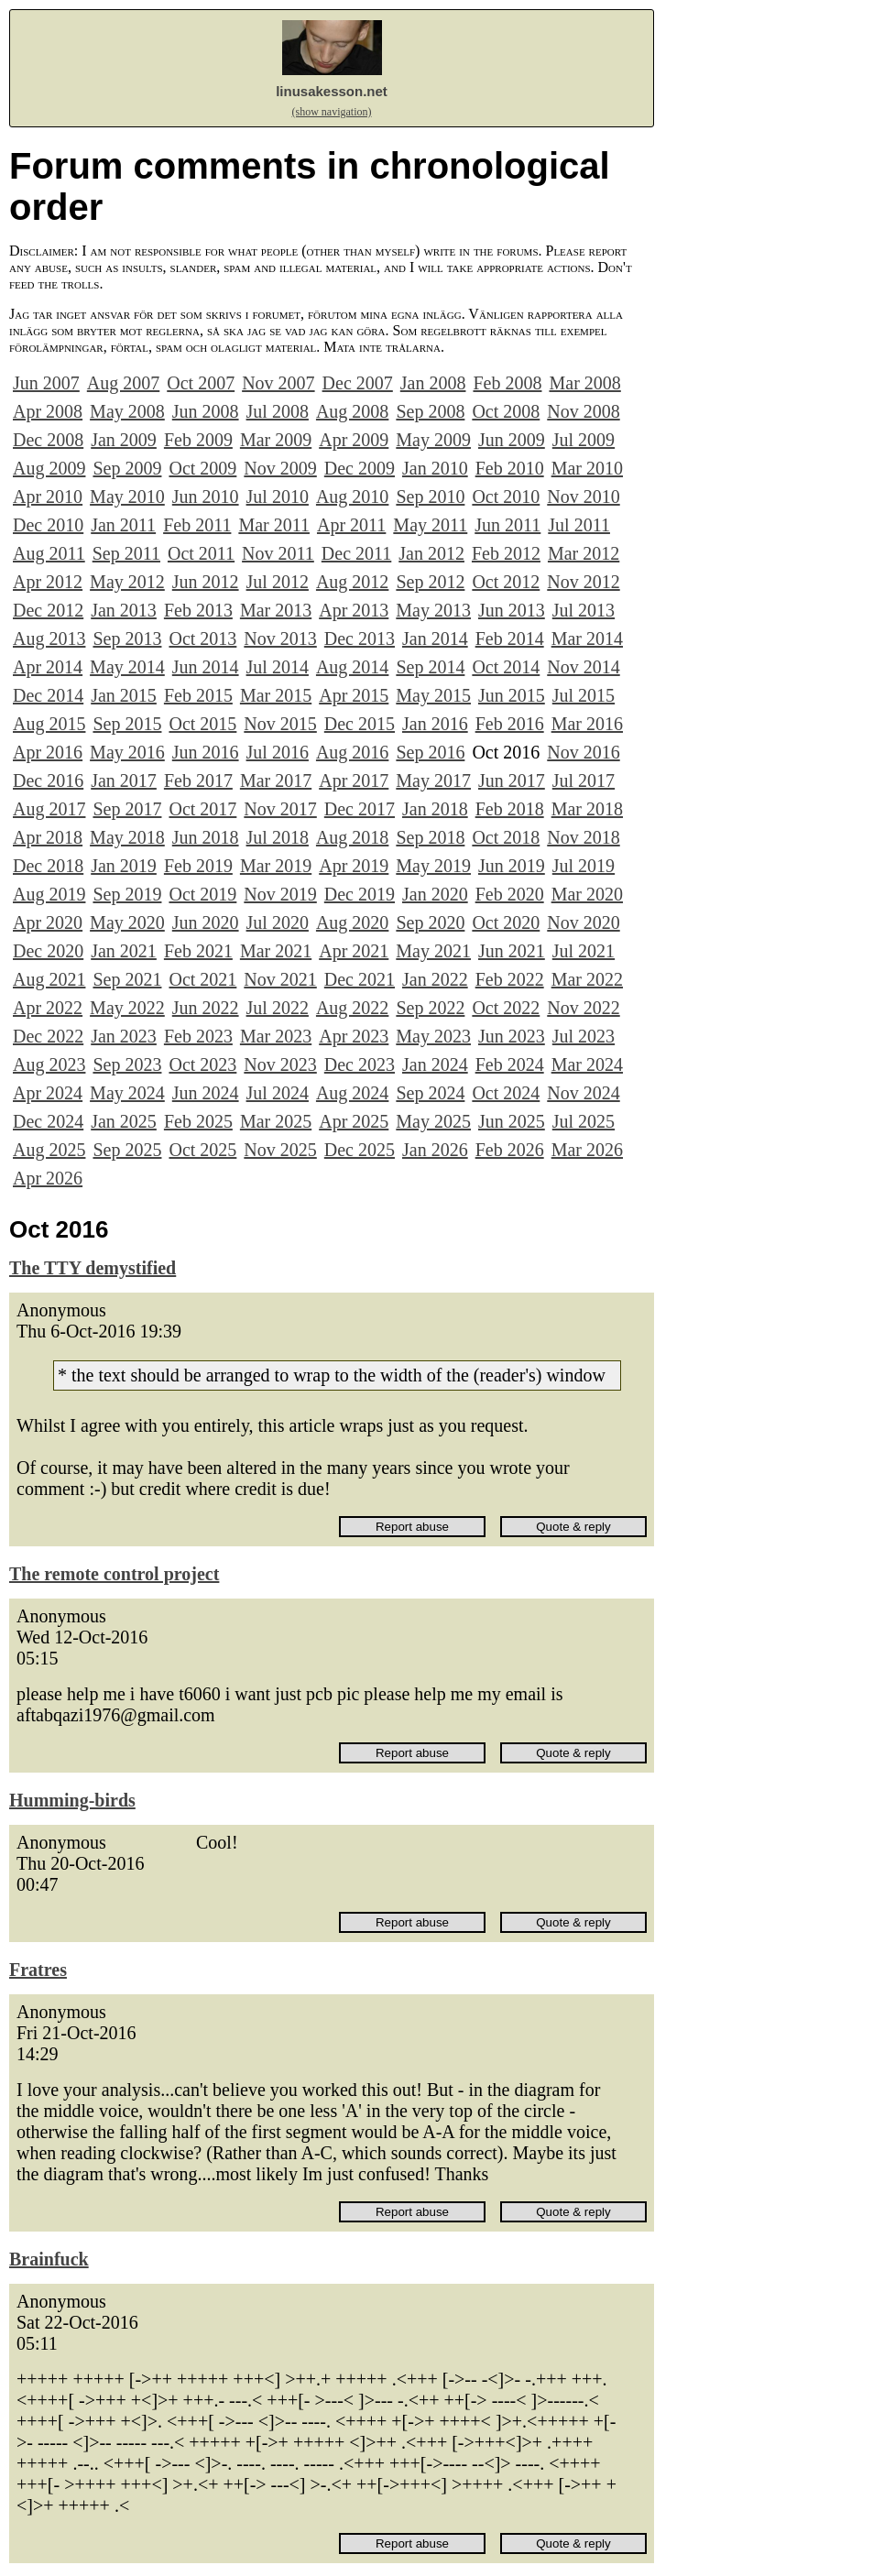 This screenshot has height=2576, width=873. I want to click on Dec 2010, so click(48, 525).